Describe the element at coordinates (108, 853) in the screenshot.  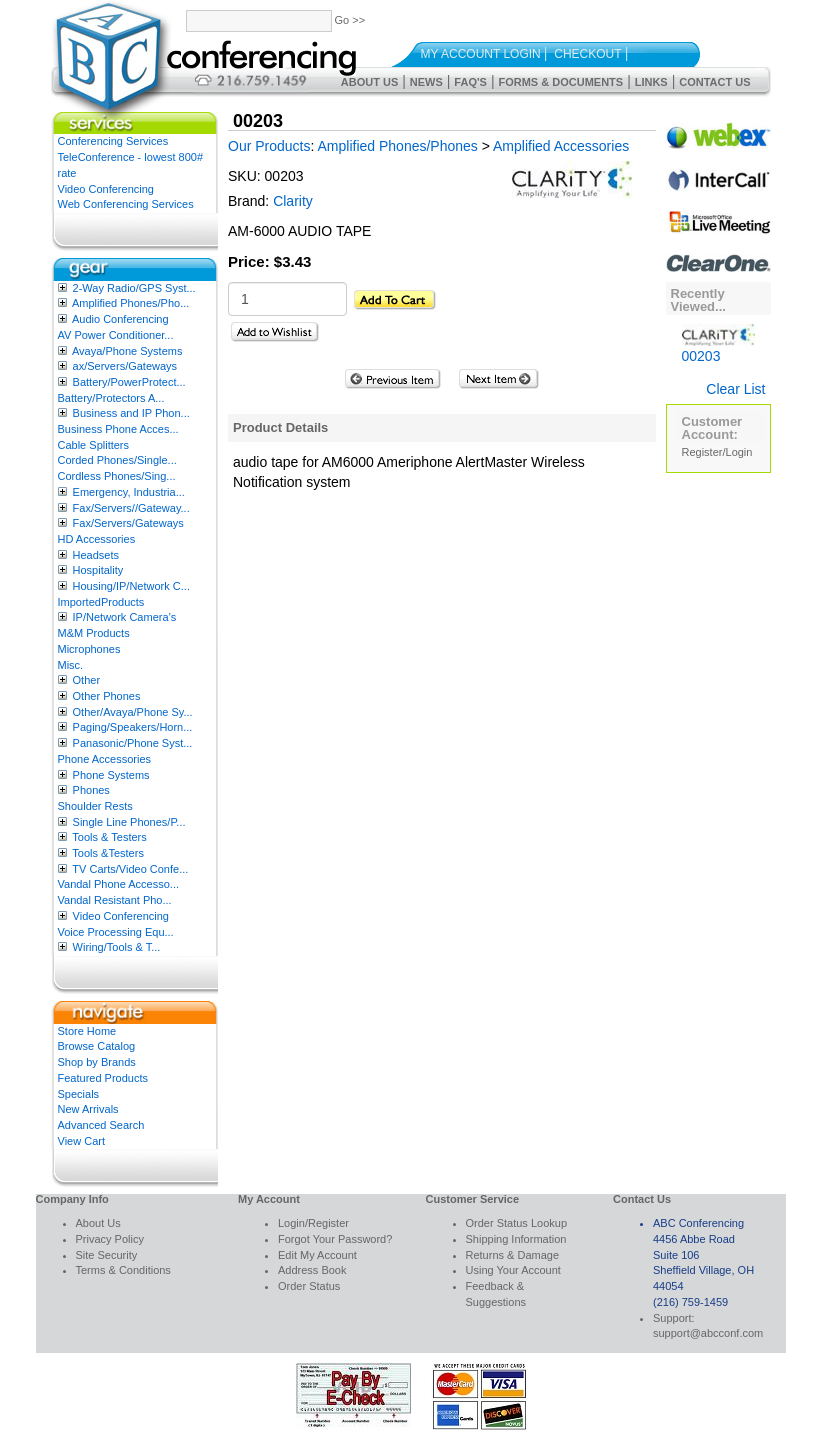
I see `Tools &Testers` at that location.